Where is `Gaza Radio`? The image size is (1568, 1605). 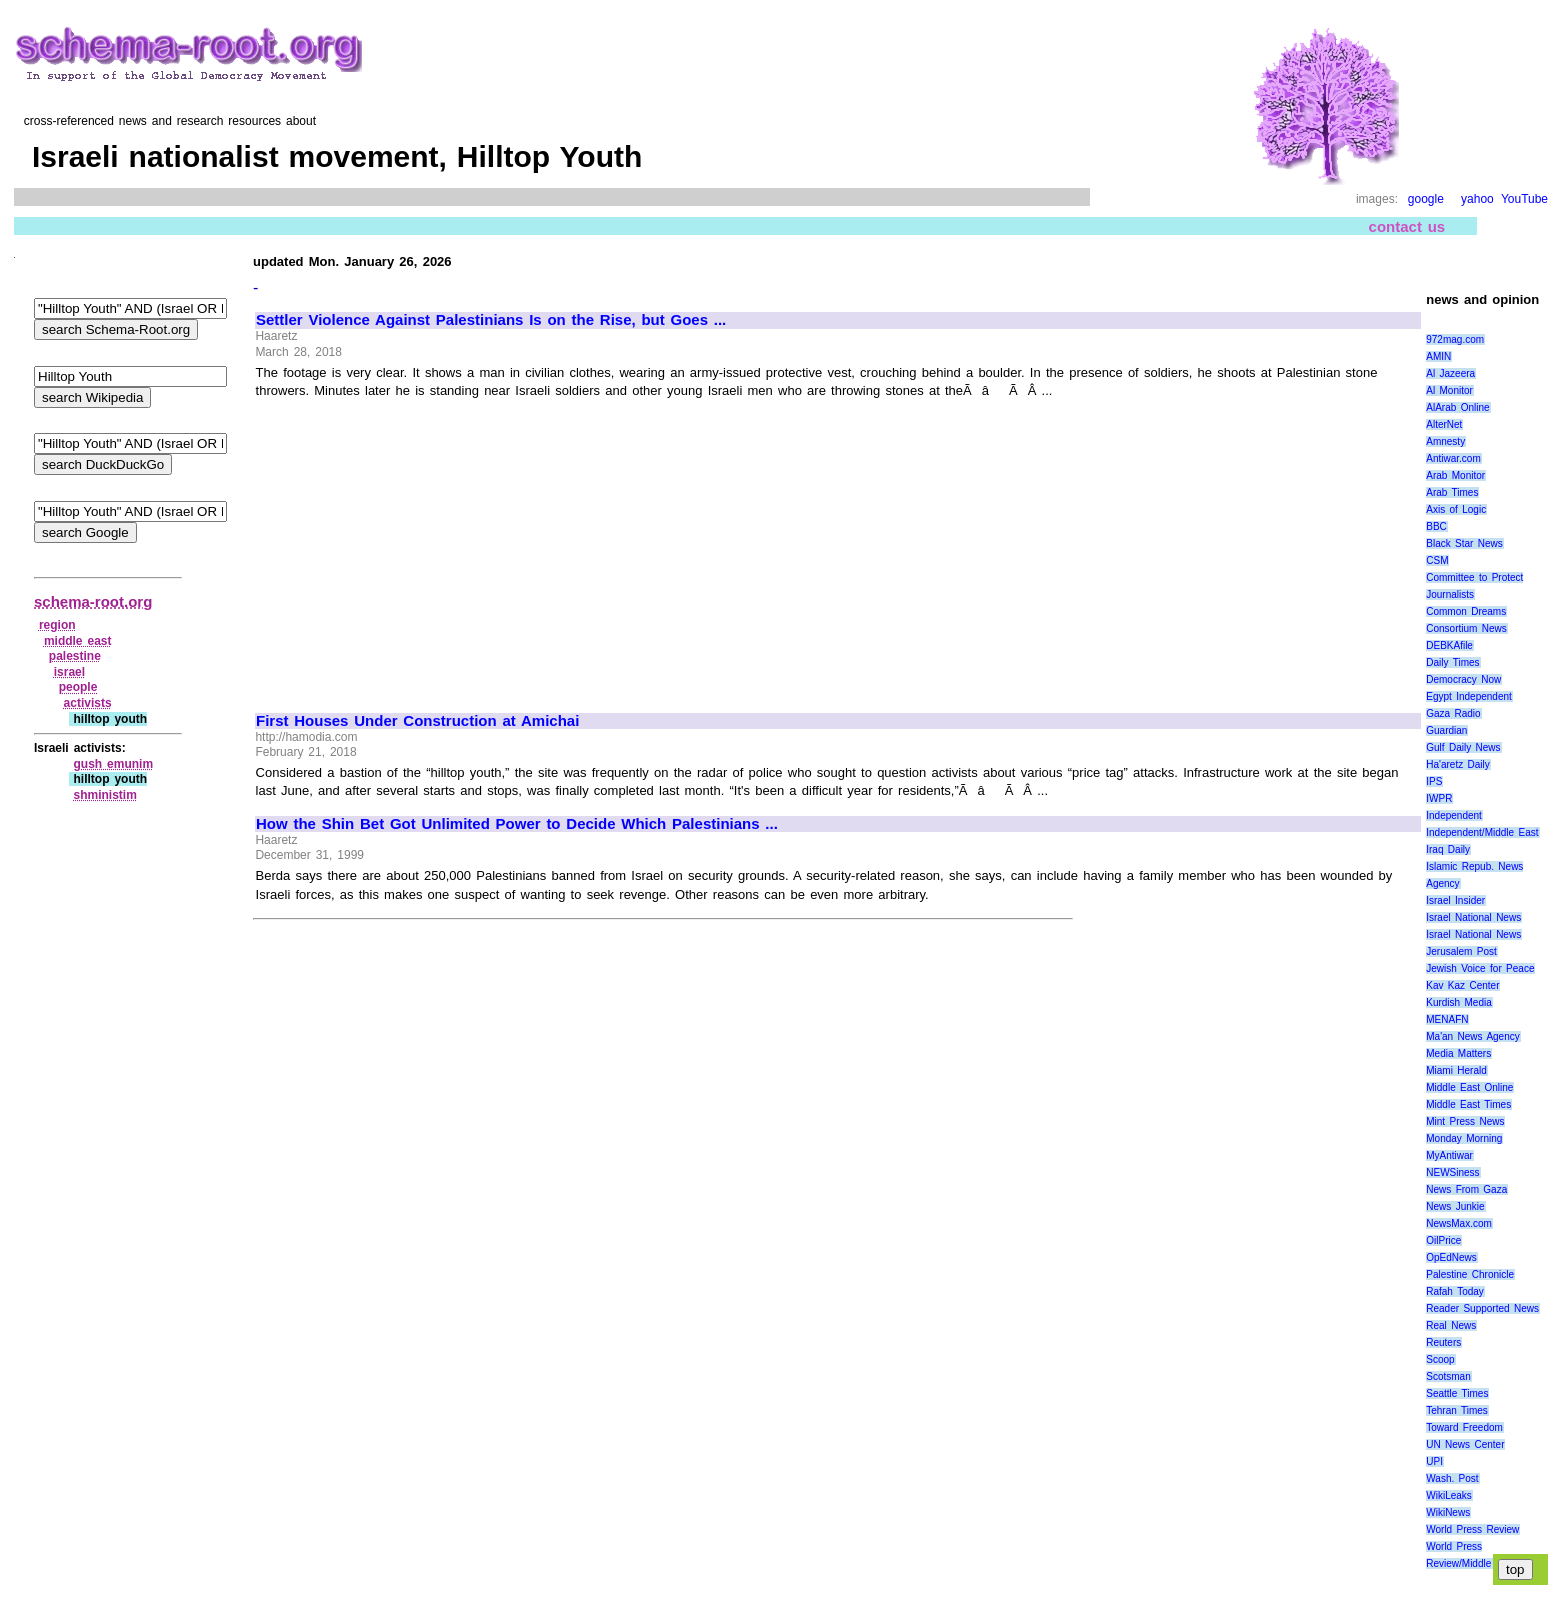
Gaza Radio is located at coordinates (1453, 713).